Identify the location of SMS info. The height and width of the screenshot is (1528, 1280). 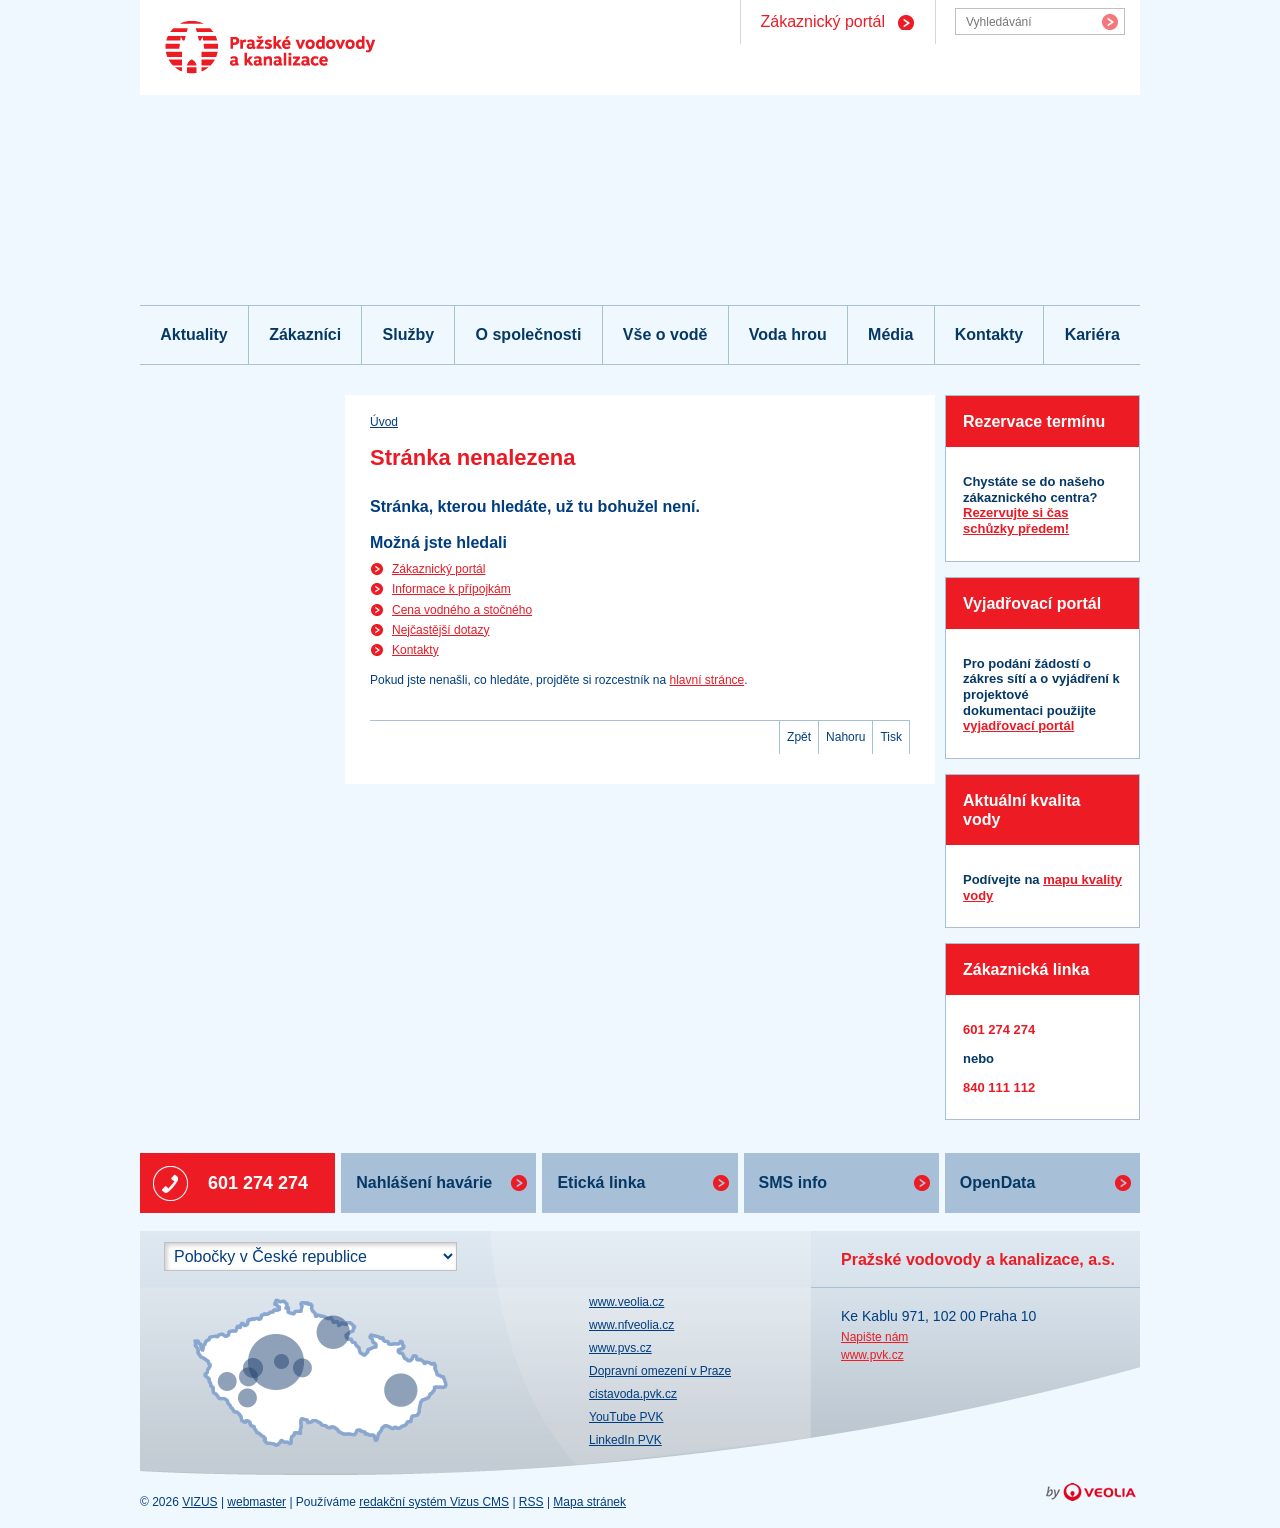
(793, 1182).